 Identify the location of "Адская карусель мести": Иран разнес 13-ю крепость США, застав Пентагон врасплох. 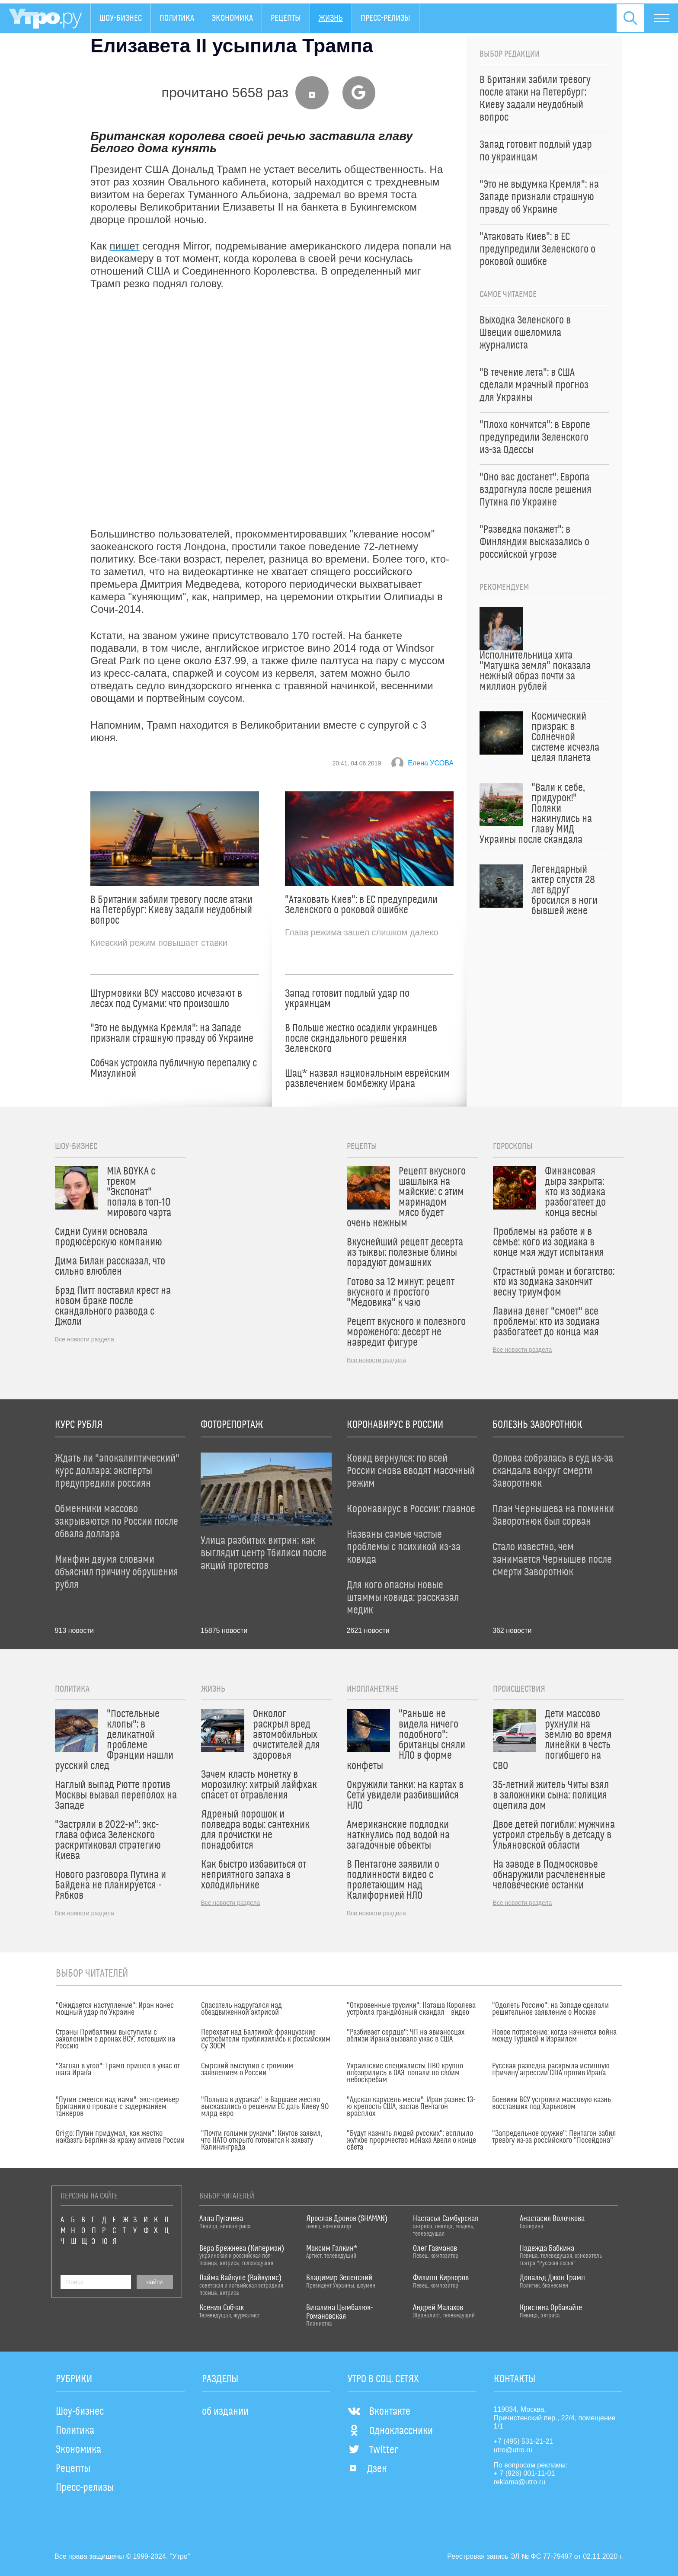
(411, 2106).